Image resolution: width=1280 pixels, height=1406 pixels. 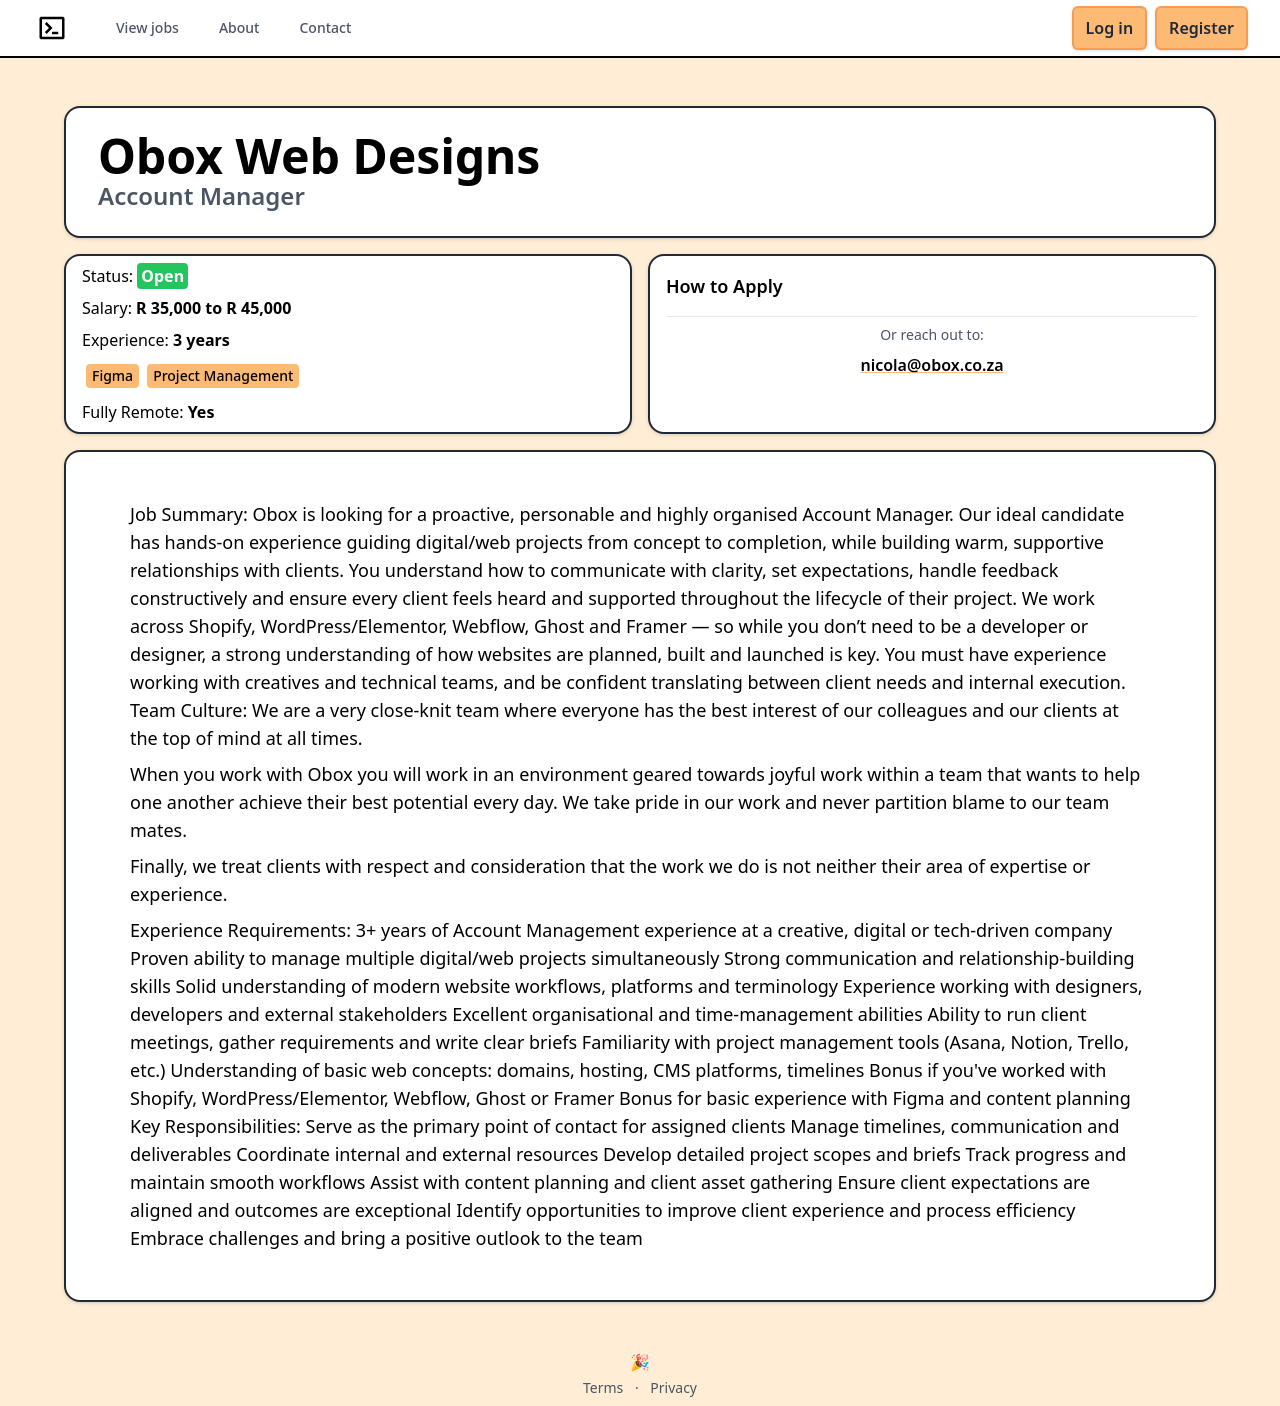 I want to click on Register, so click(x=1201, y=28).